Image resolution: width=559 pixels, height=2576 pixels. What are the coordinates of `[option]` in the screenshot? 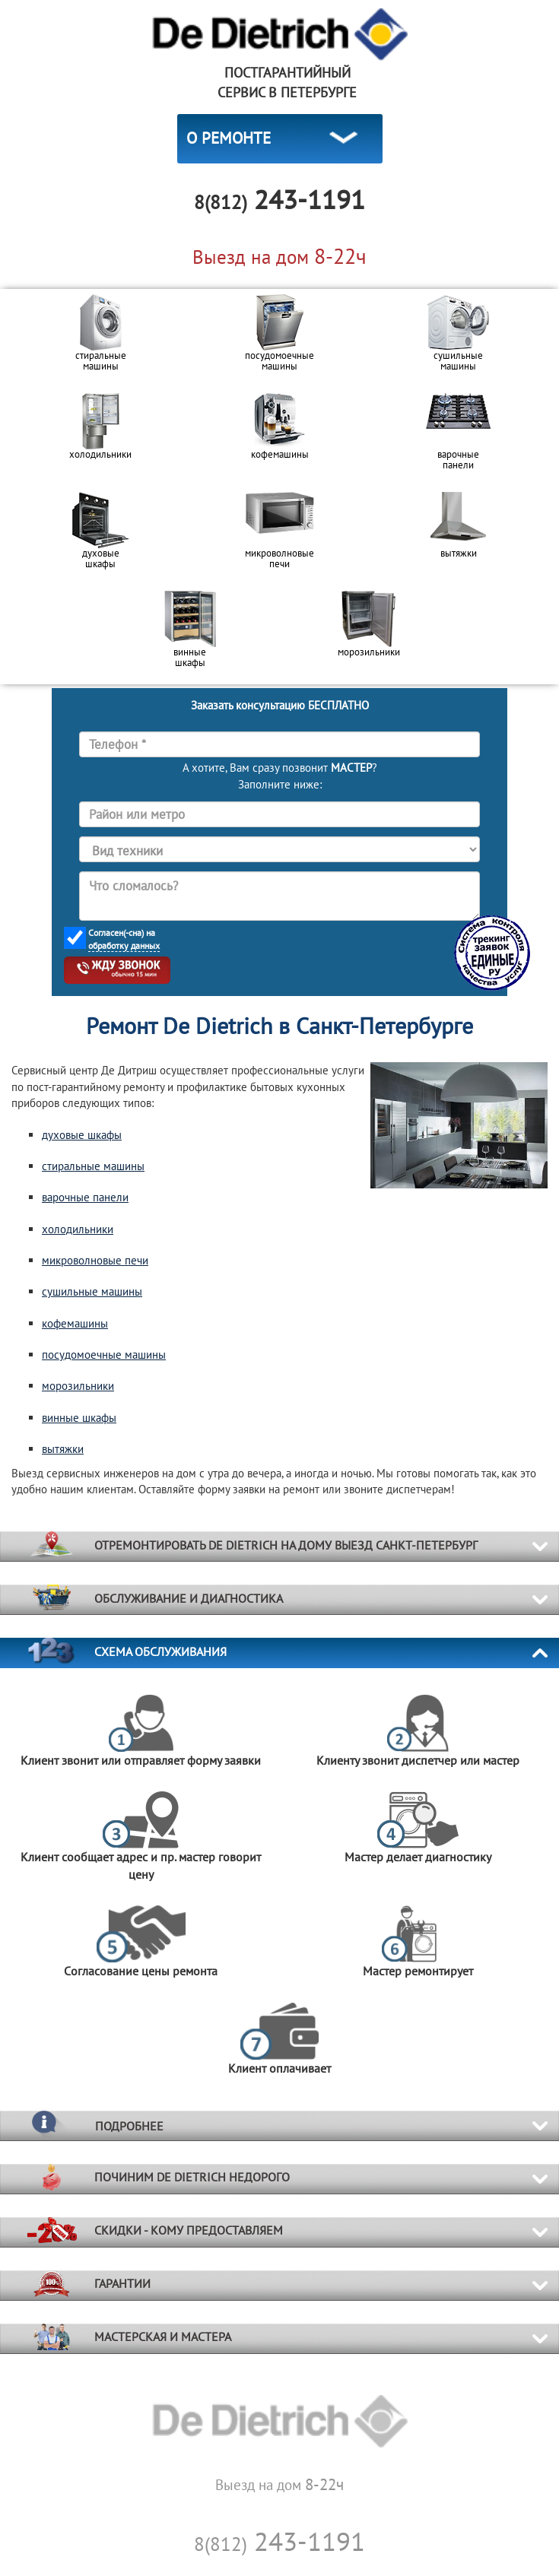 It's located at (100, 338).